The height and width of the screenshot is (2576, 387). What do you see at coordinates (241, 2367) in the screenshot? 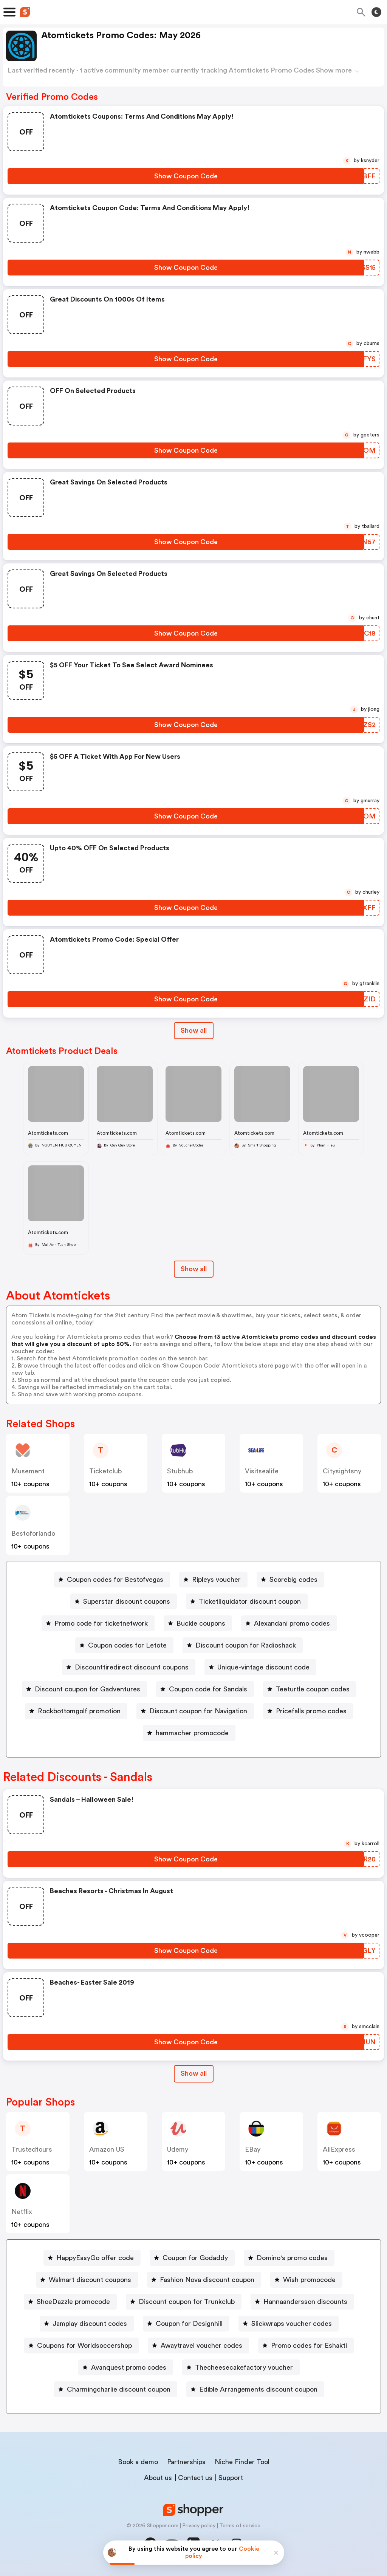
I see `[Thecheesecakefactory voucher Button]` at bounding box center [241, 2367].